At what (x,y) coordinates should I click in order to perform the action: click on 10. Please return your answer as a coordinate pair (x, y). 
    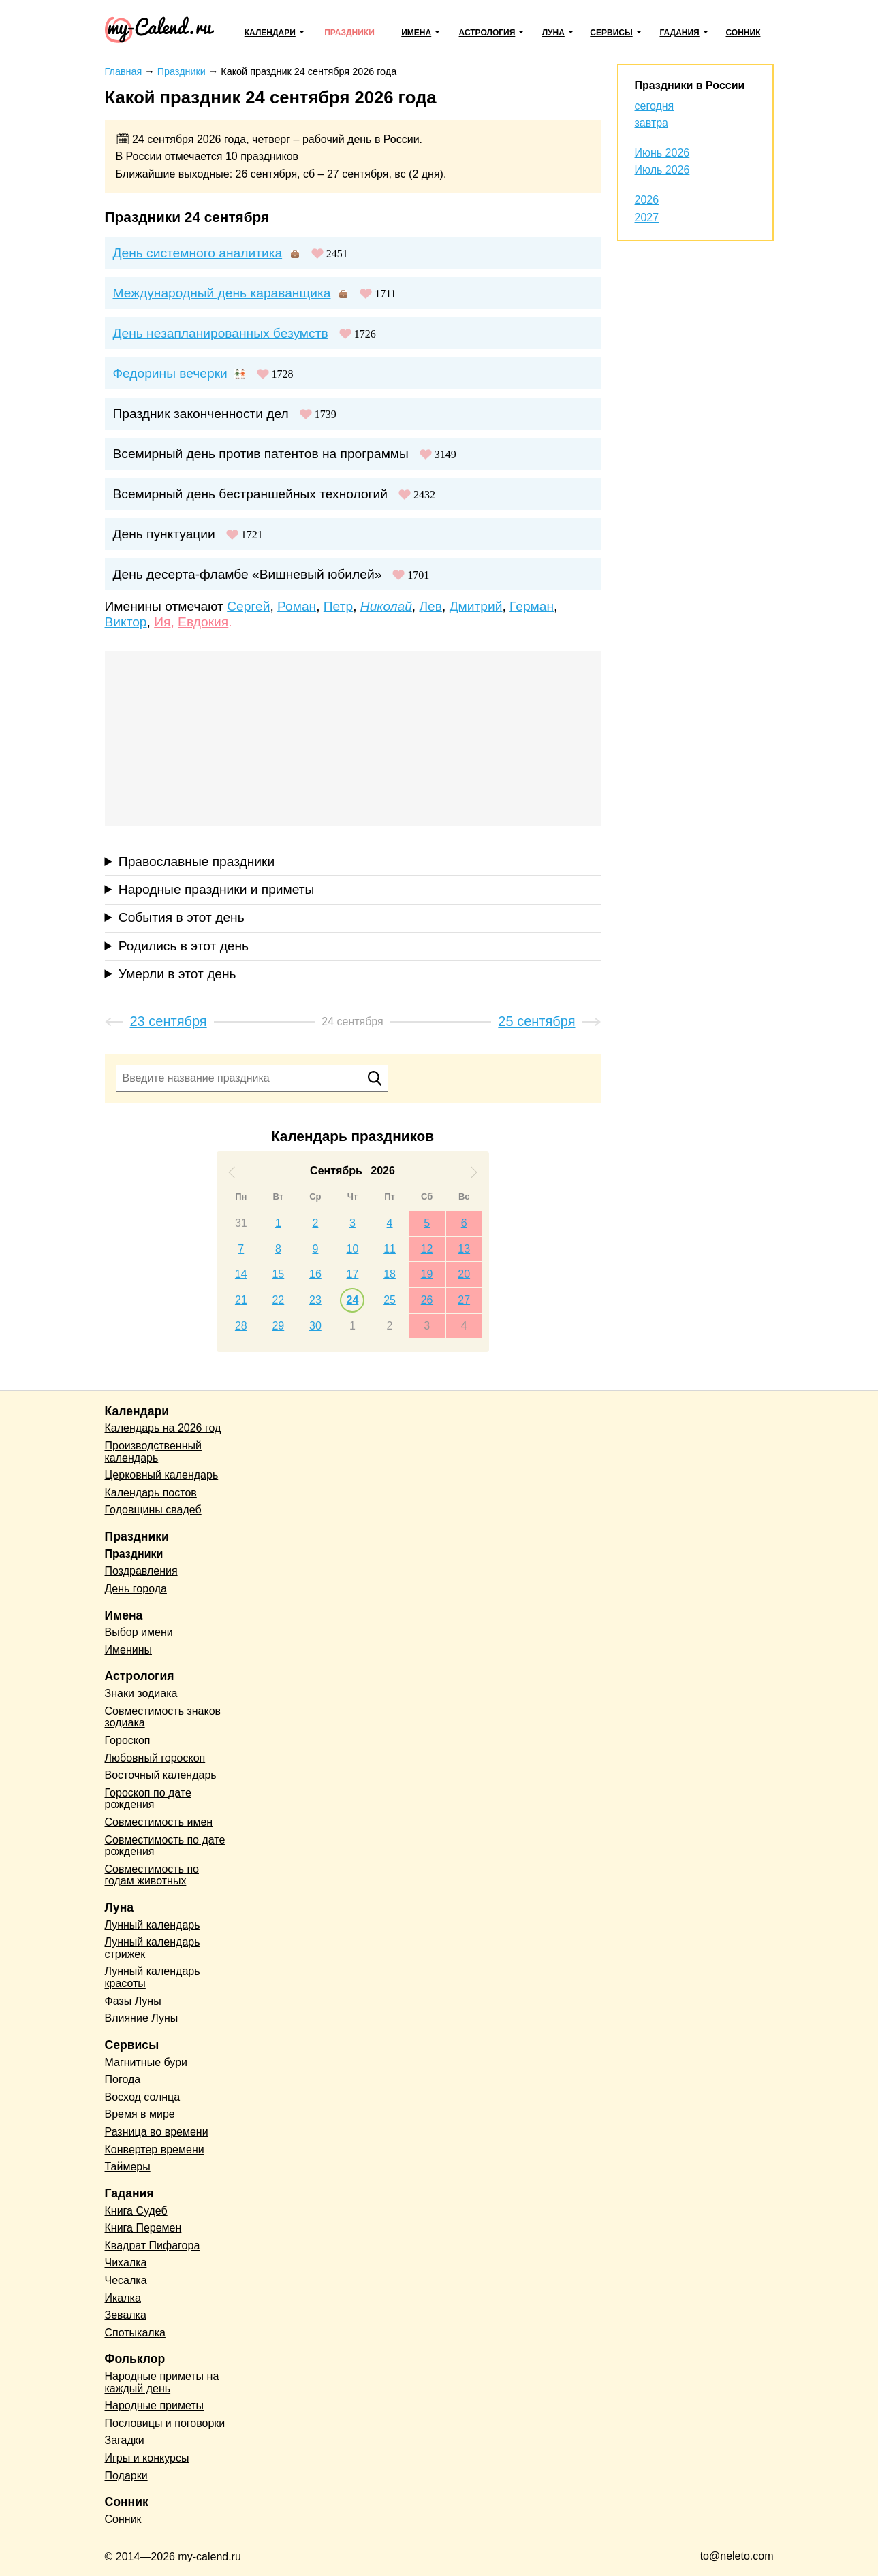
    Looking at the image, I should click on (353, 1249).